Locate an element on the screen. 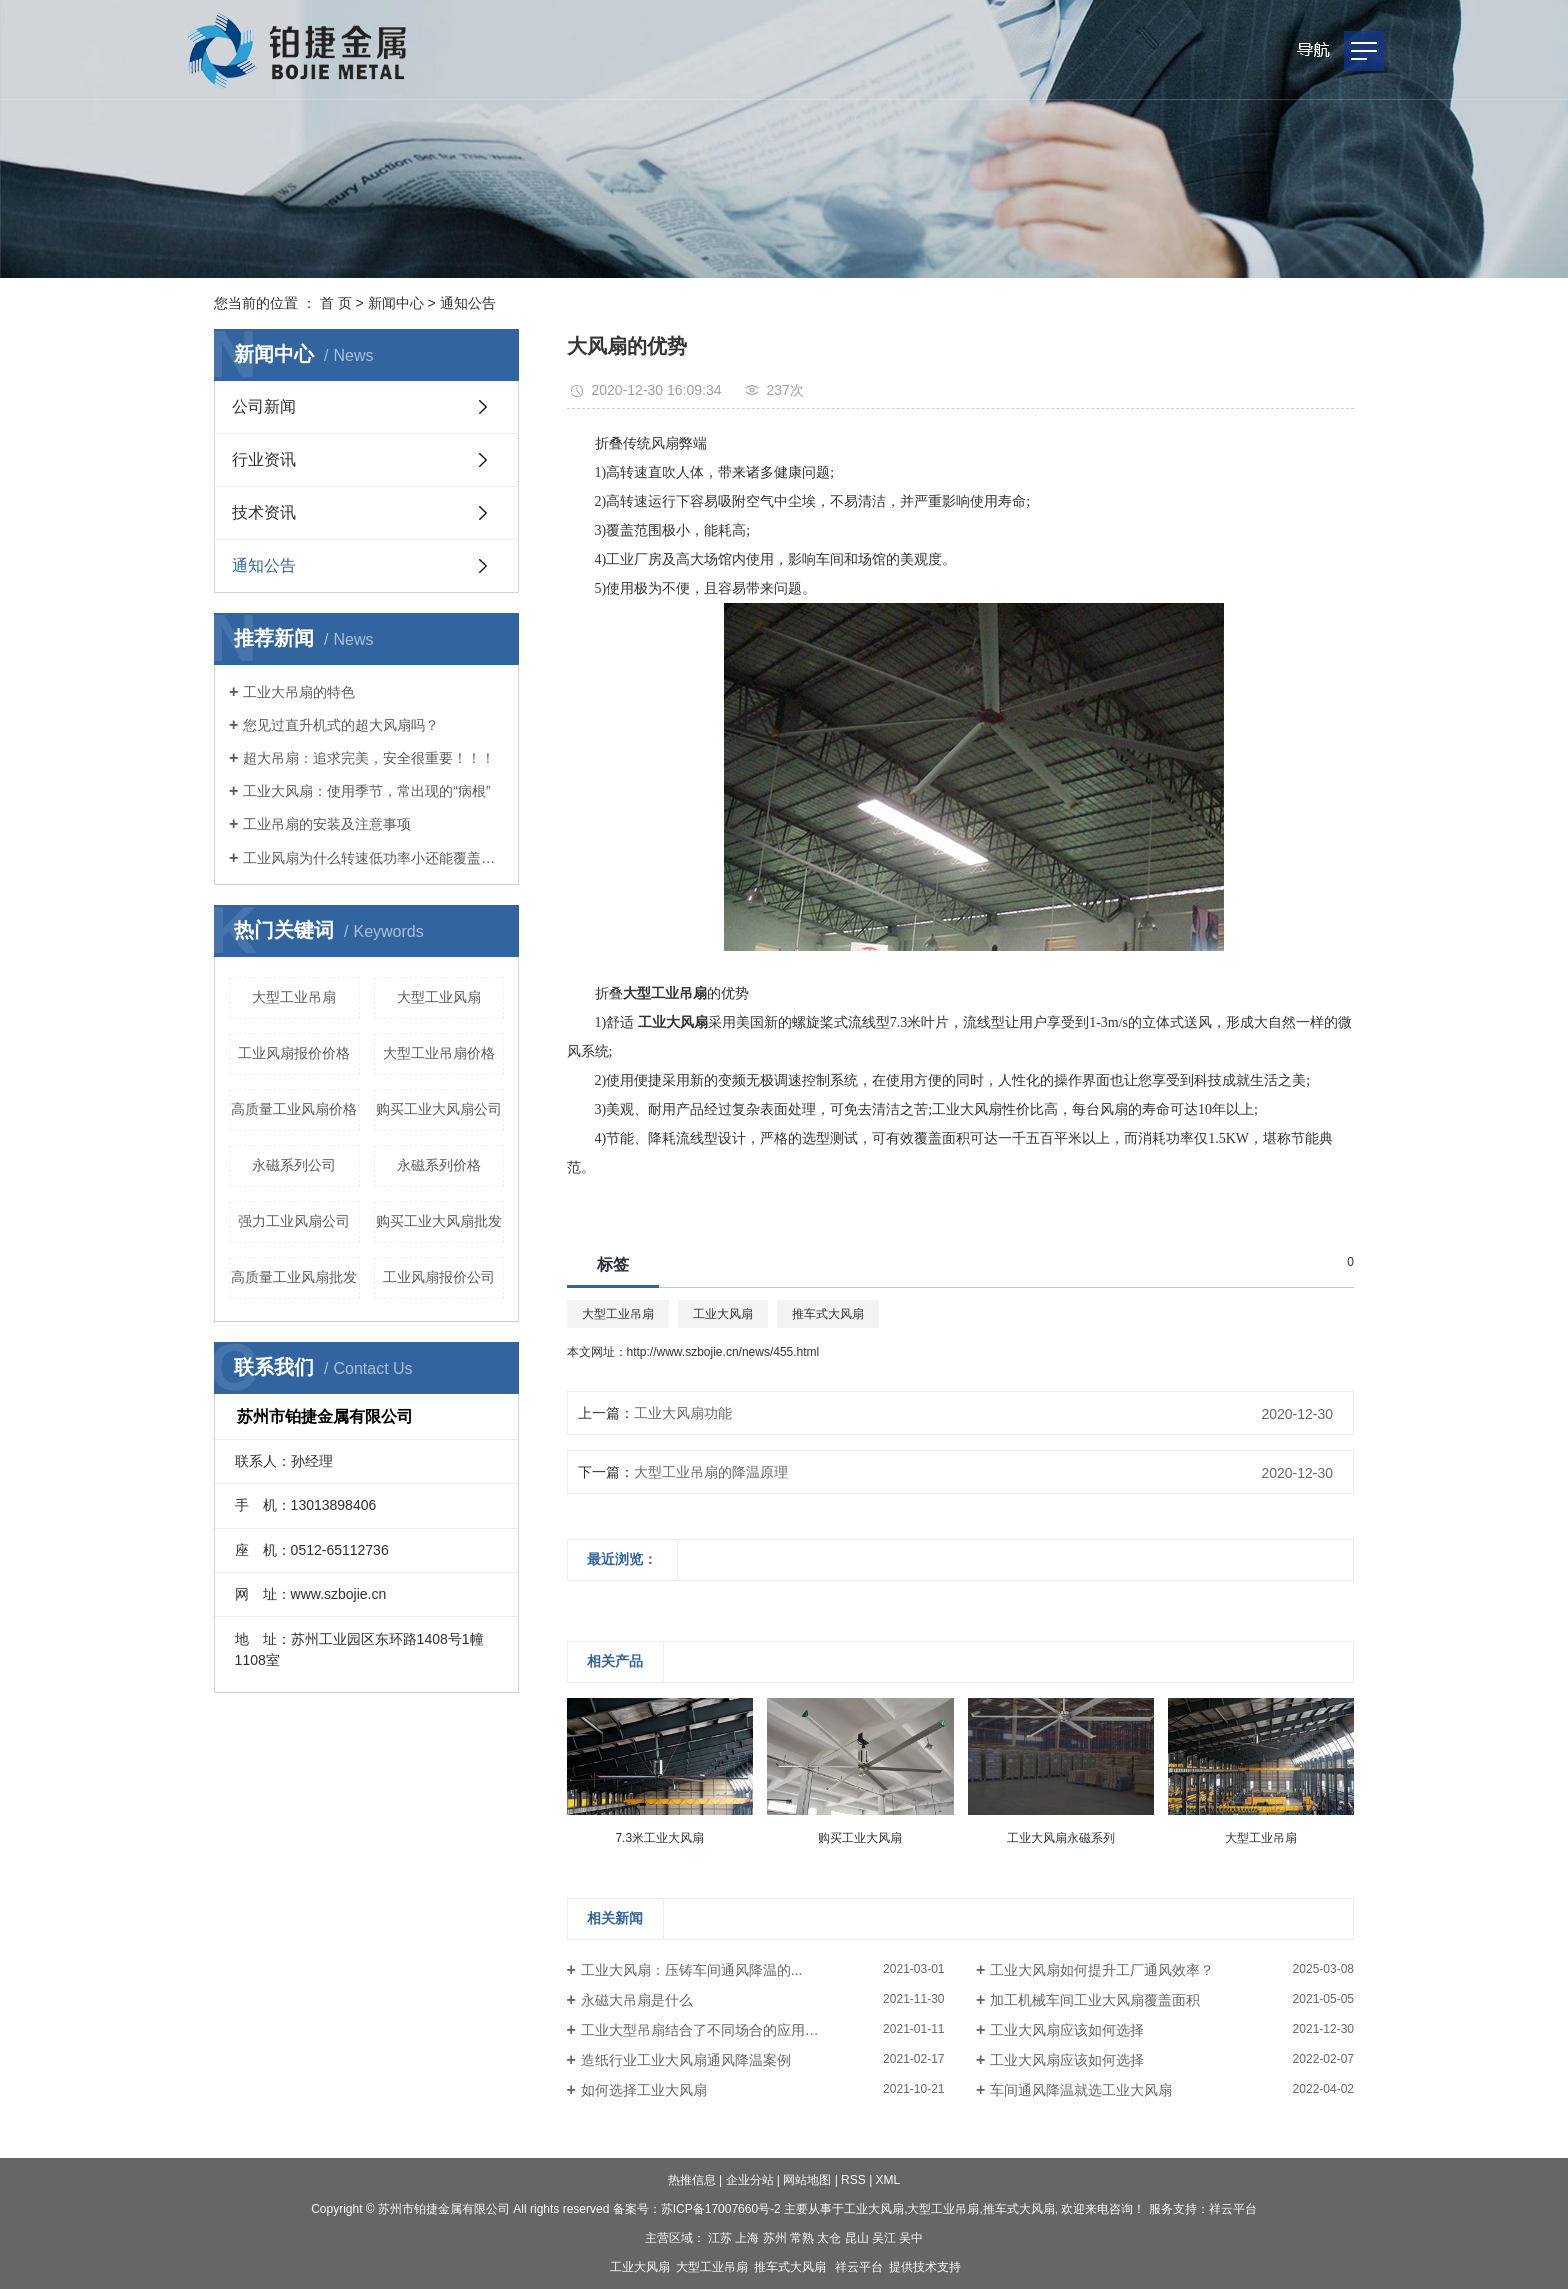 Image resolution: width=1568 pixels, height=2289 pixels. 吴江 is located at coordinates (884, 2238).